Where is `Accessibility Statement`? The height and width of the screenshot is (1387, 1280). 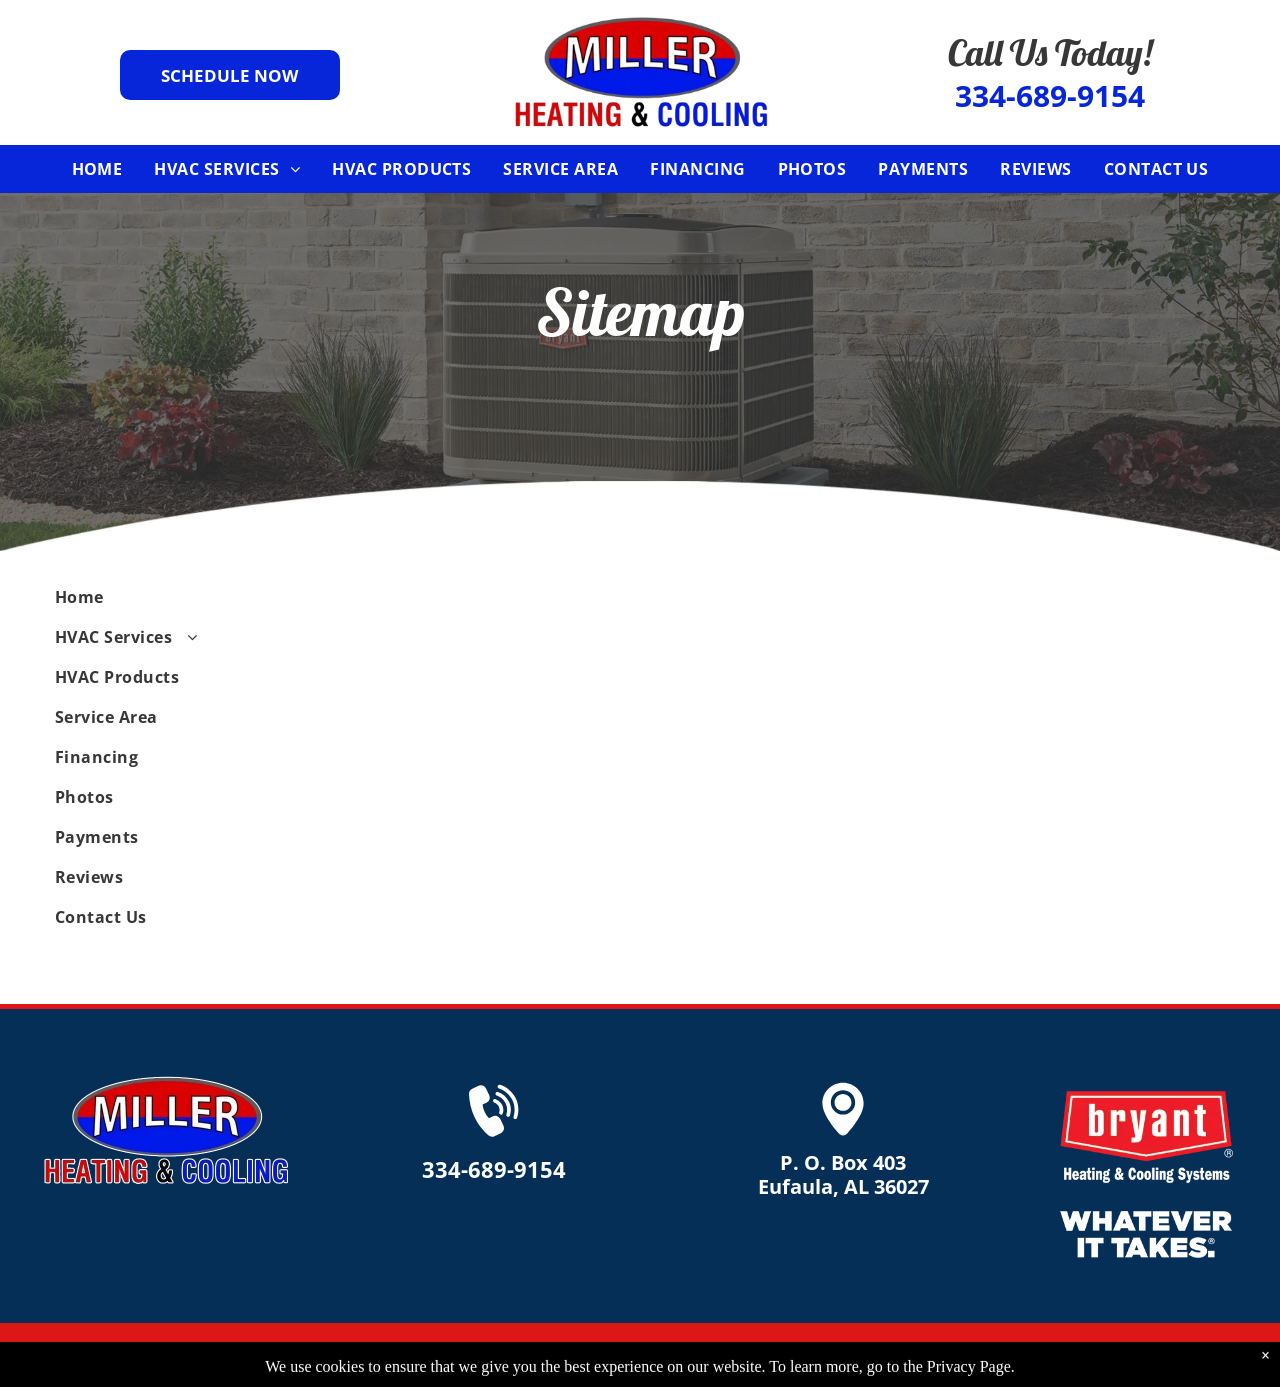 Accessibility Statement is located at coordinates (1153, 1355).